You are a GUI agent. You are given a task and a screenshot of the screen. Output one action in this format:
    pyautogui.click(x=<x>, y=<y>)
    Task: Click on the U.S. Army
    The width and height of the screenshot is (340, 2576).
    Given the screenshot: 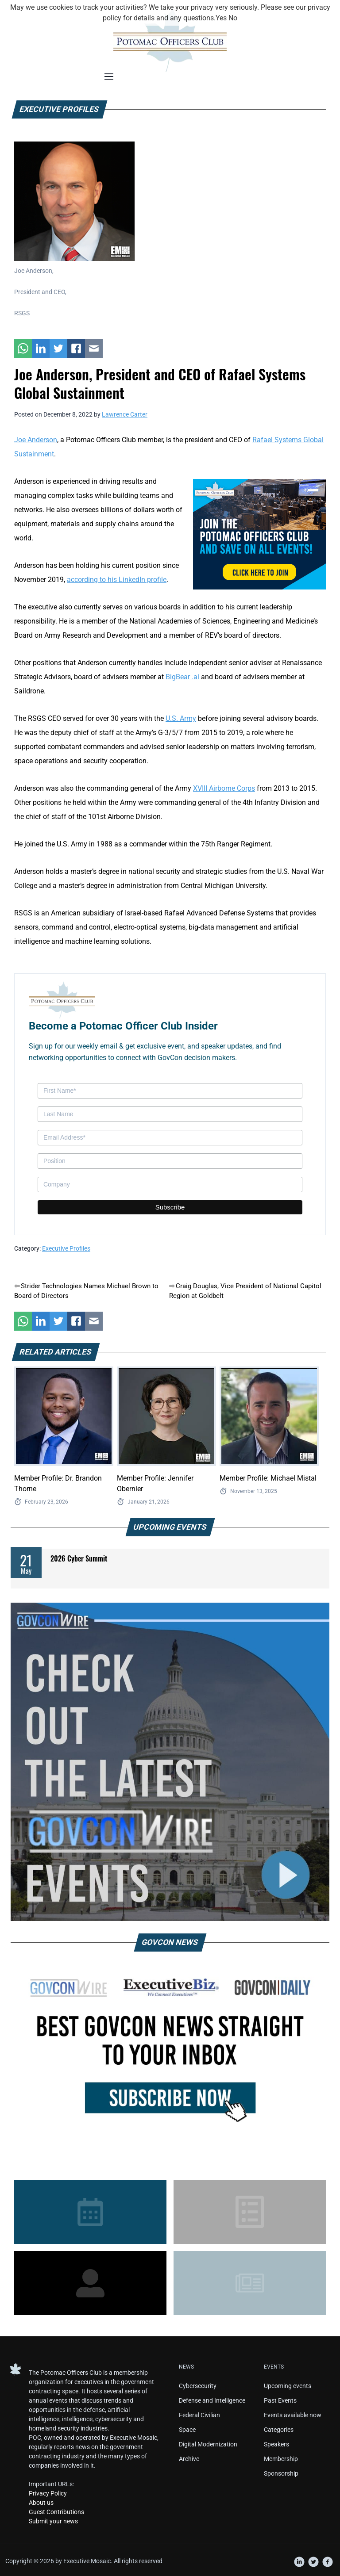 What is the action you would take?
    pyautogui.click(x=181, y=718)
    